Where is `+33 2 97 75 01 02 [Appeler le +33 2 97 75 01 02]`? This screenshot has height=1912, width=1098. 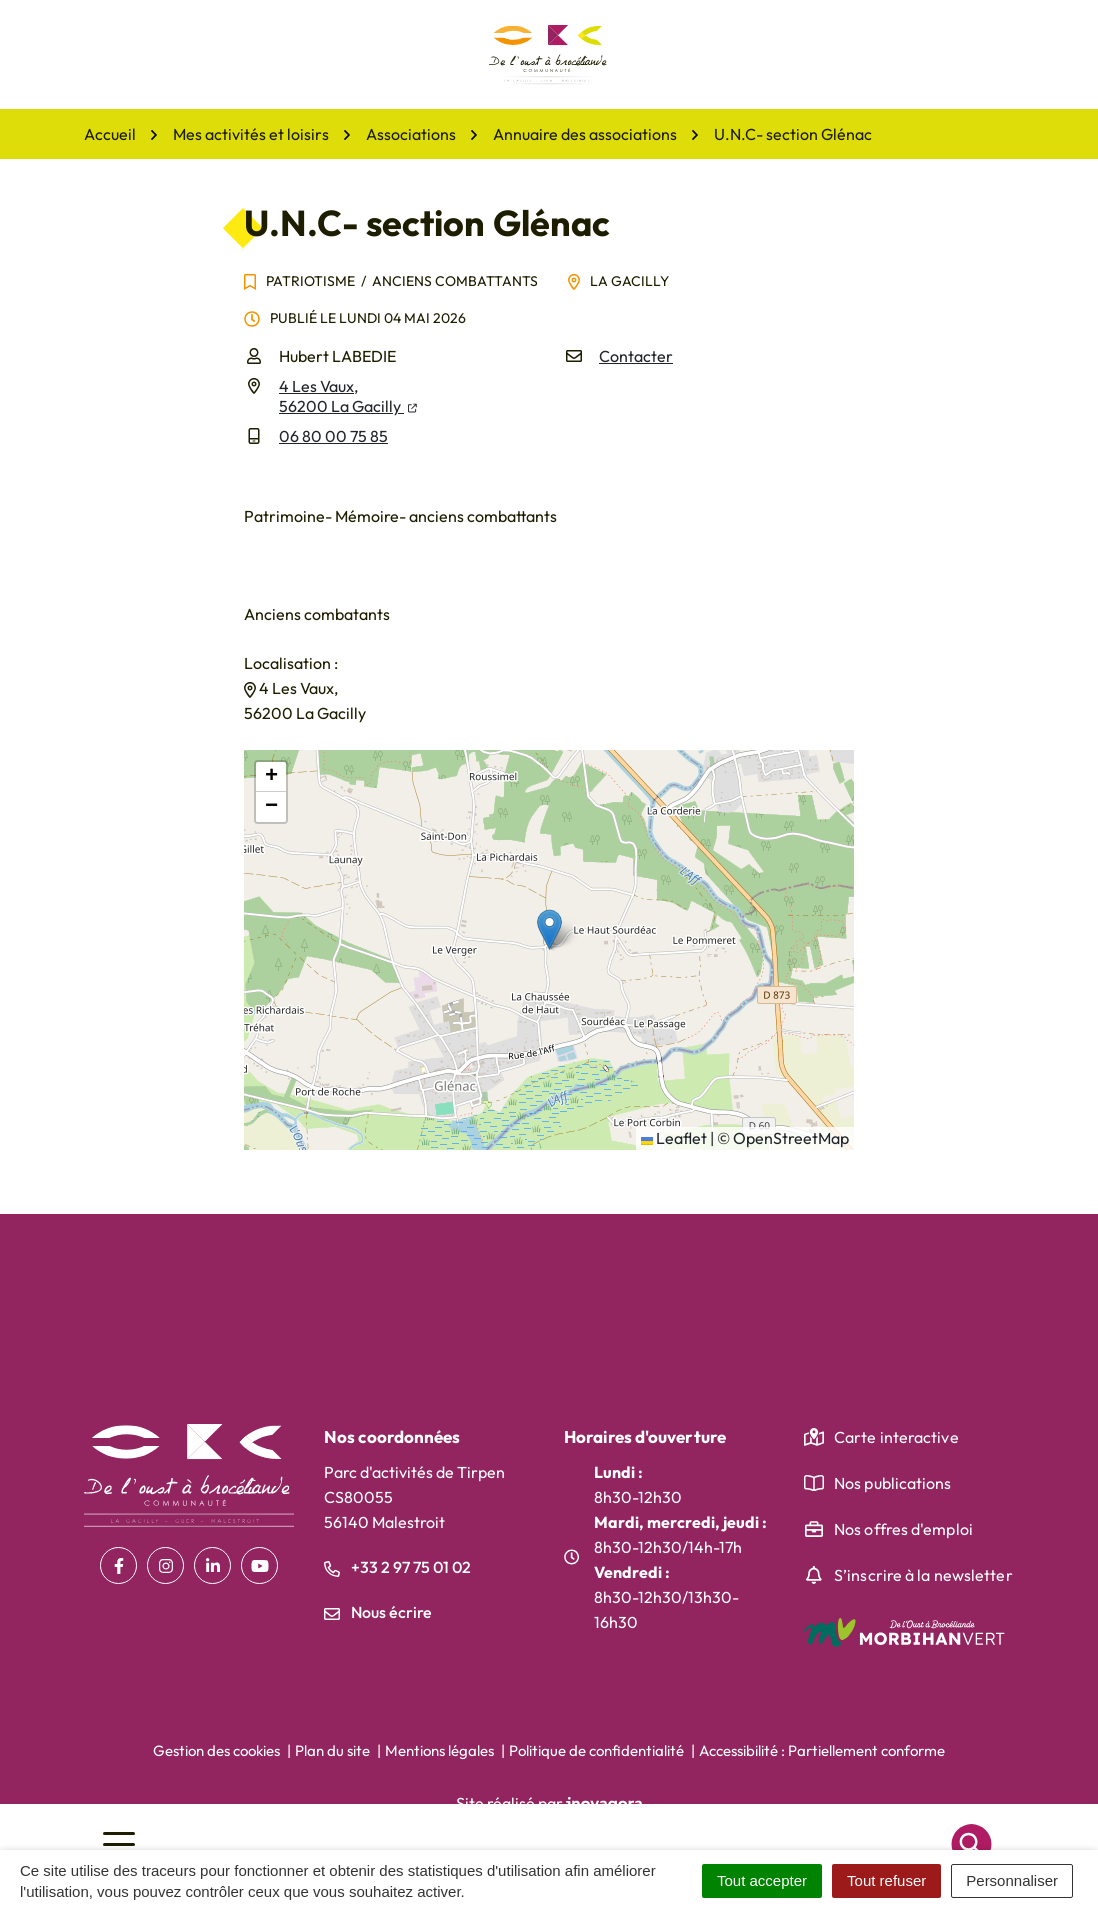 +33 2 97 75 01 02 [Appeler le +33 2 97 75 01 02] is located at coordinates (397, 1567).